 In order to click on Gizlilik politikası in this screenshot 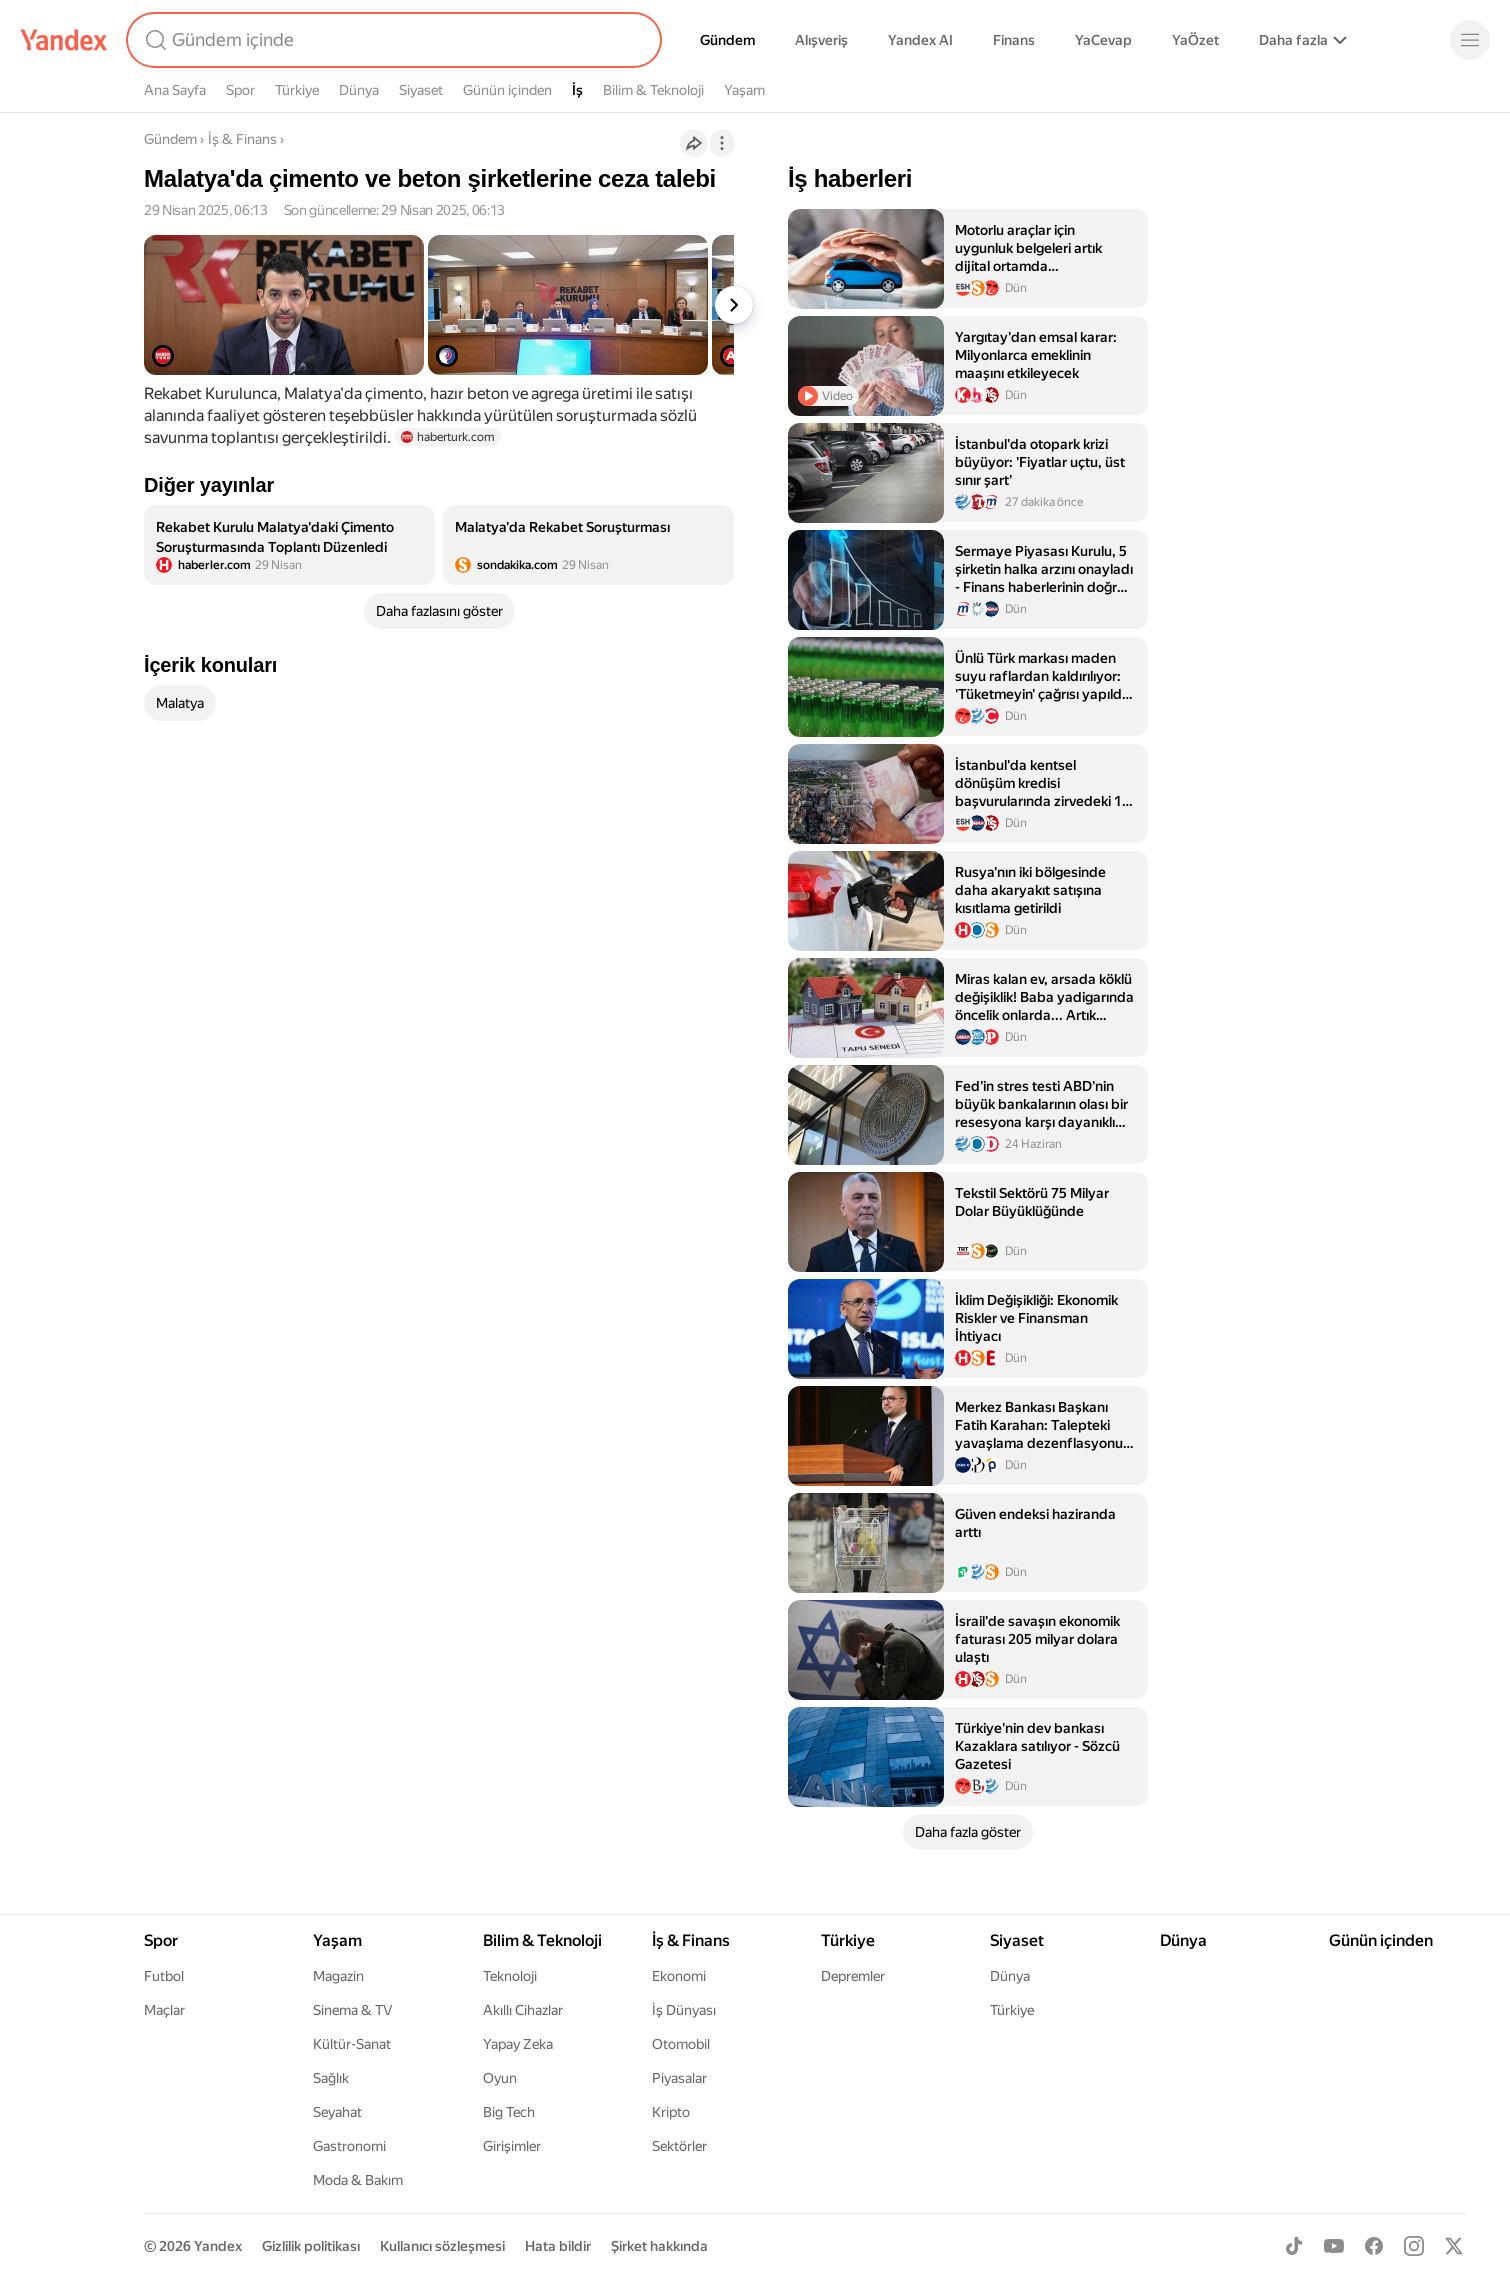, I will do `click(311, 2246)`.